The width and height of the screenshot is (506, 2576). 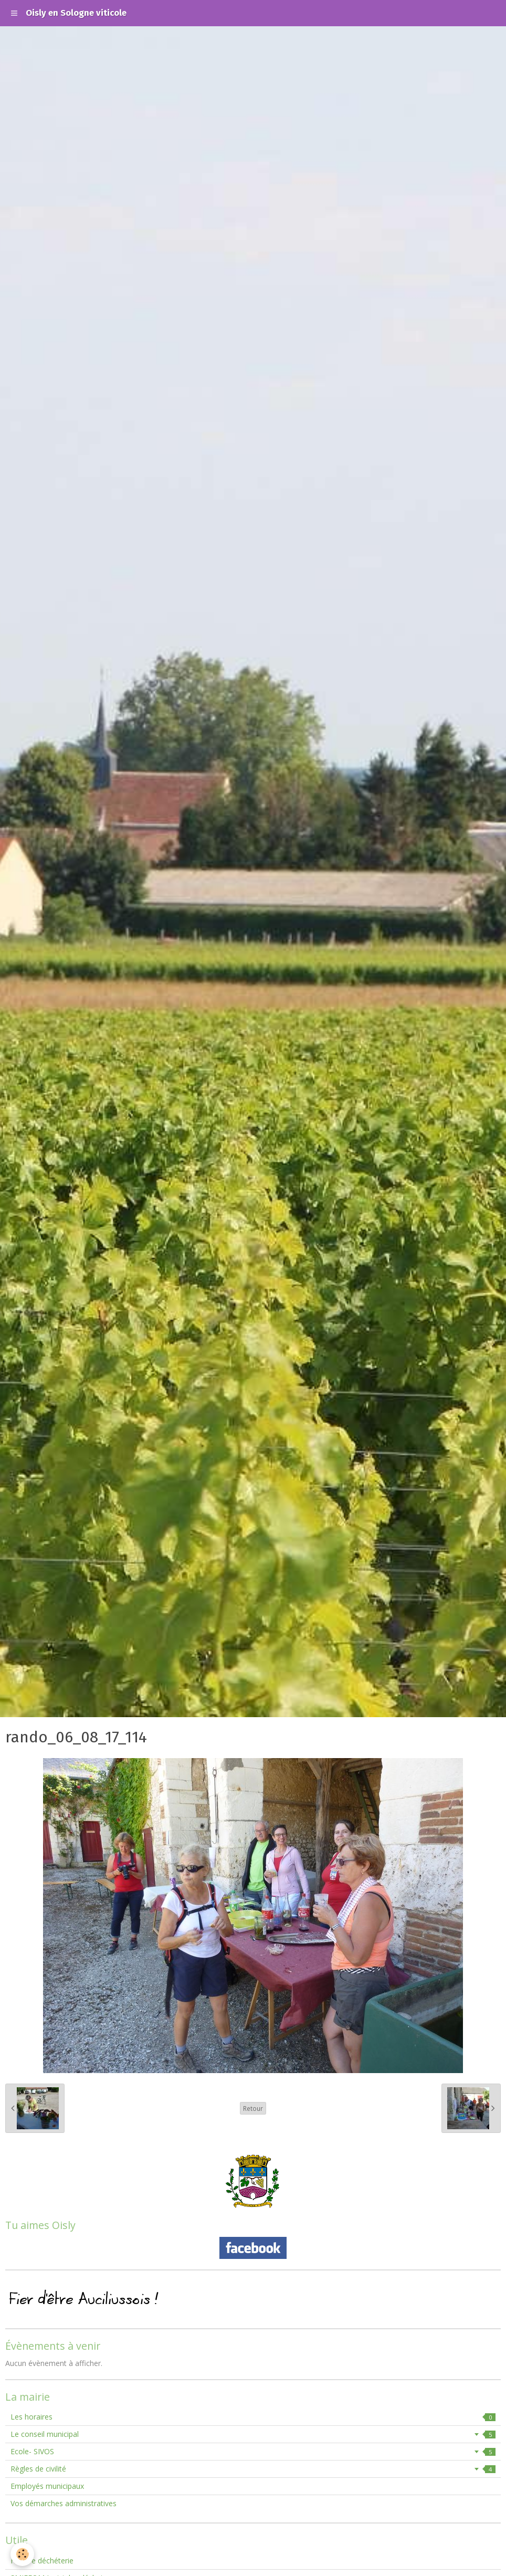 I want to click on Retour, so click(x=253, y=2108).